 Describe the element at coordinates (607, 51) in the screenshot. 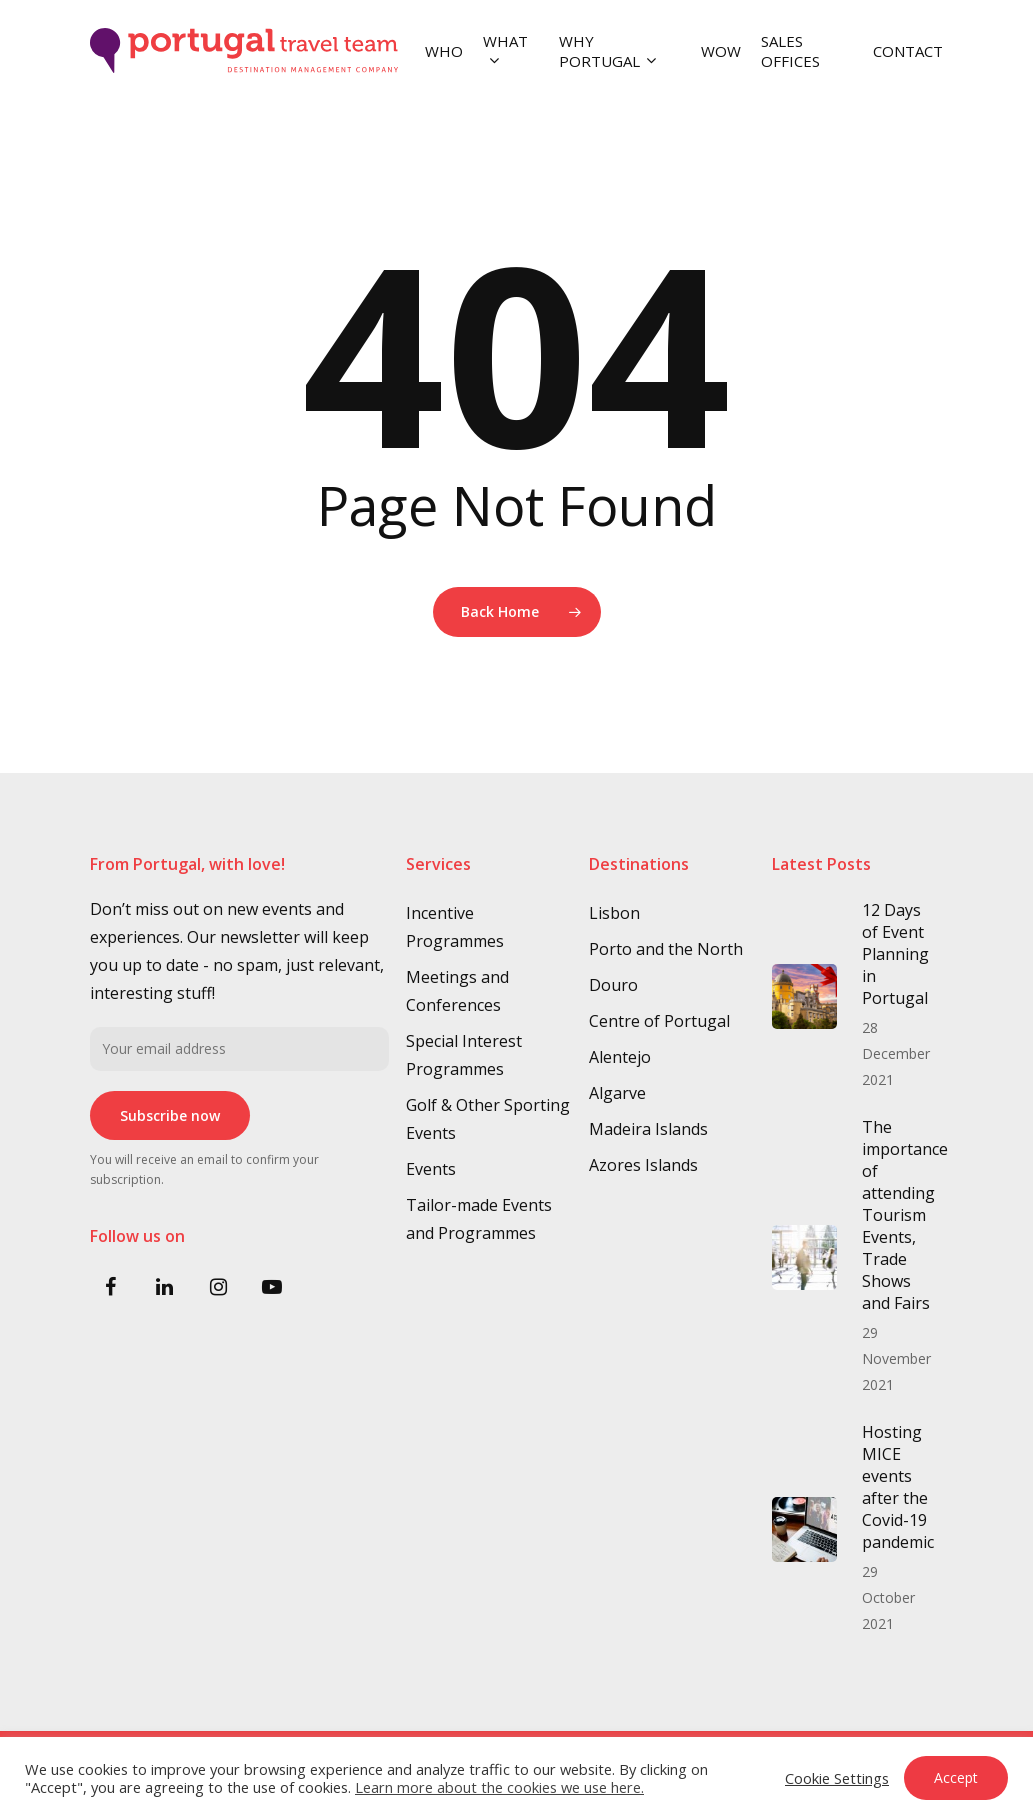

I see `WHY PORTUGAL` at that location.